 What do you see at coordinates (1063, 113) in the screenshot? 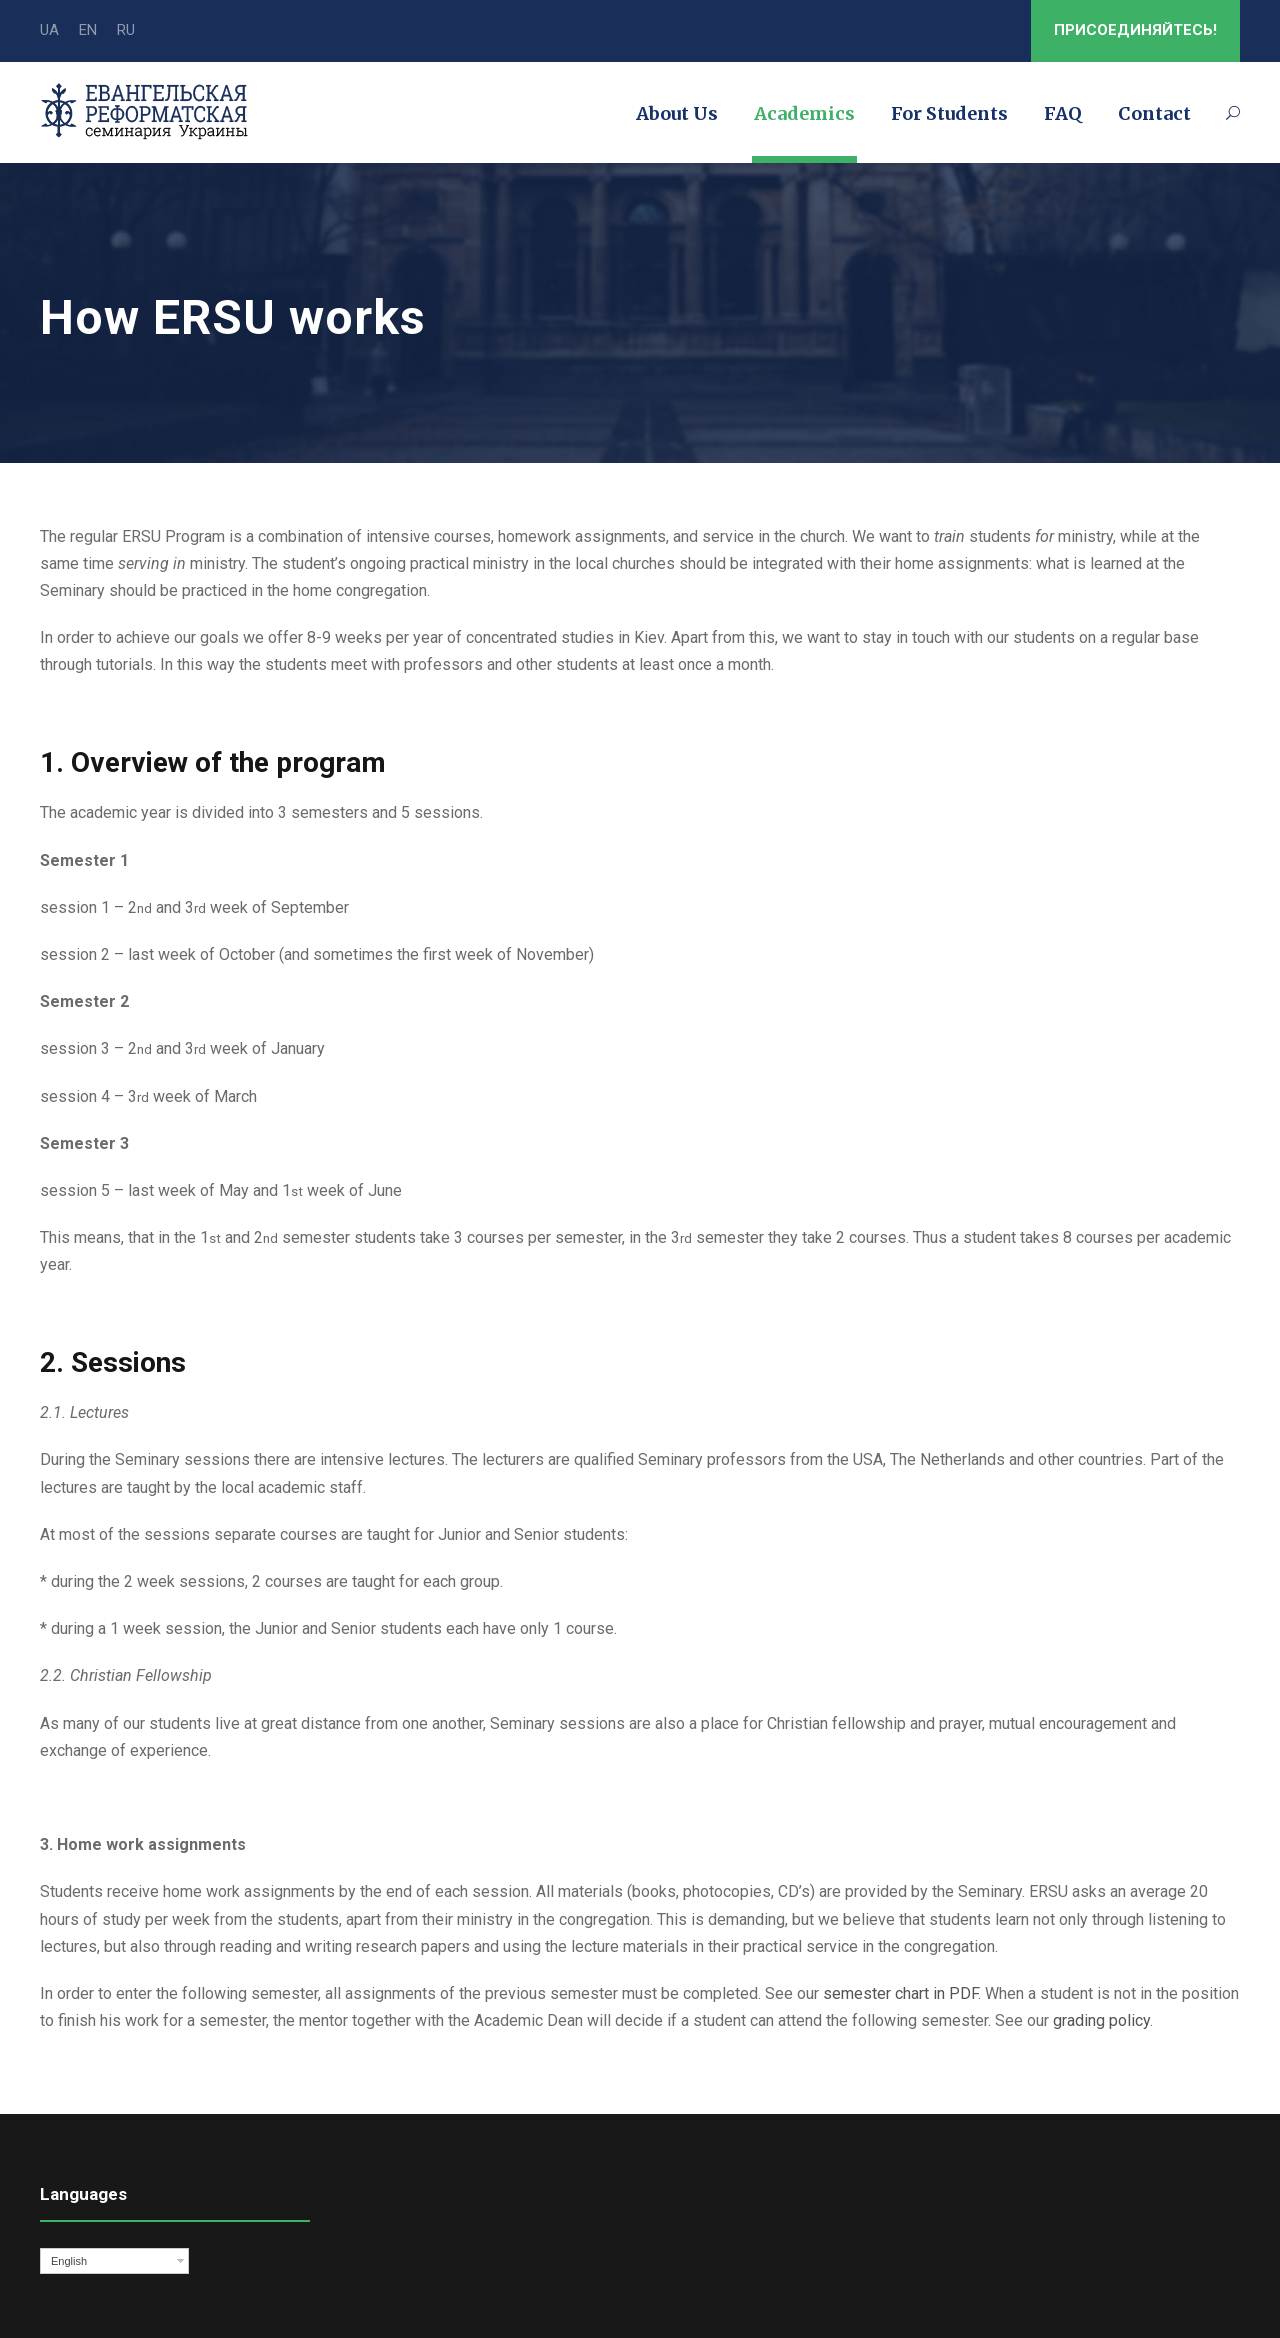
I see `FAQ` at bounding box center [1063, 113].